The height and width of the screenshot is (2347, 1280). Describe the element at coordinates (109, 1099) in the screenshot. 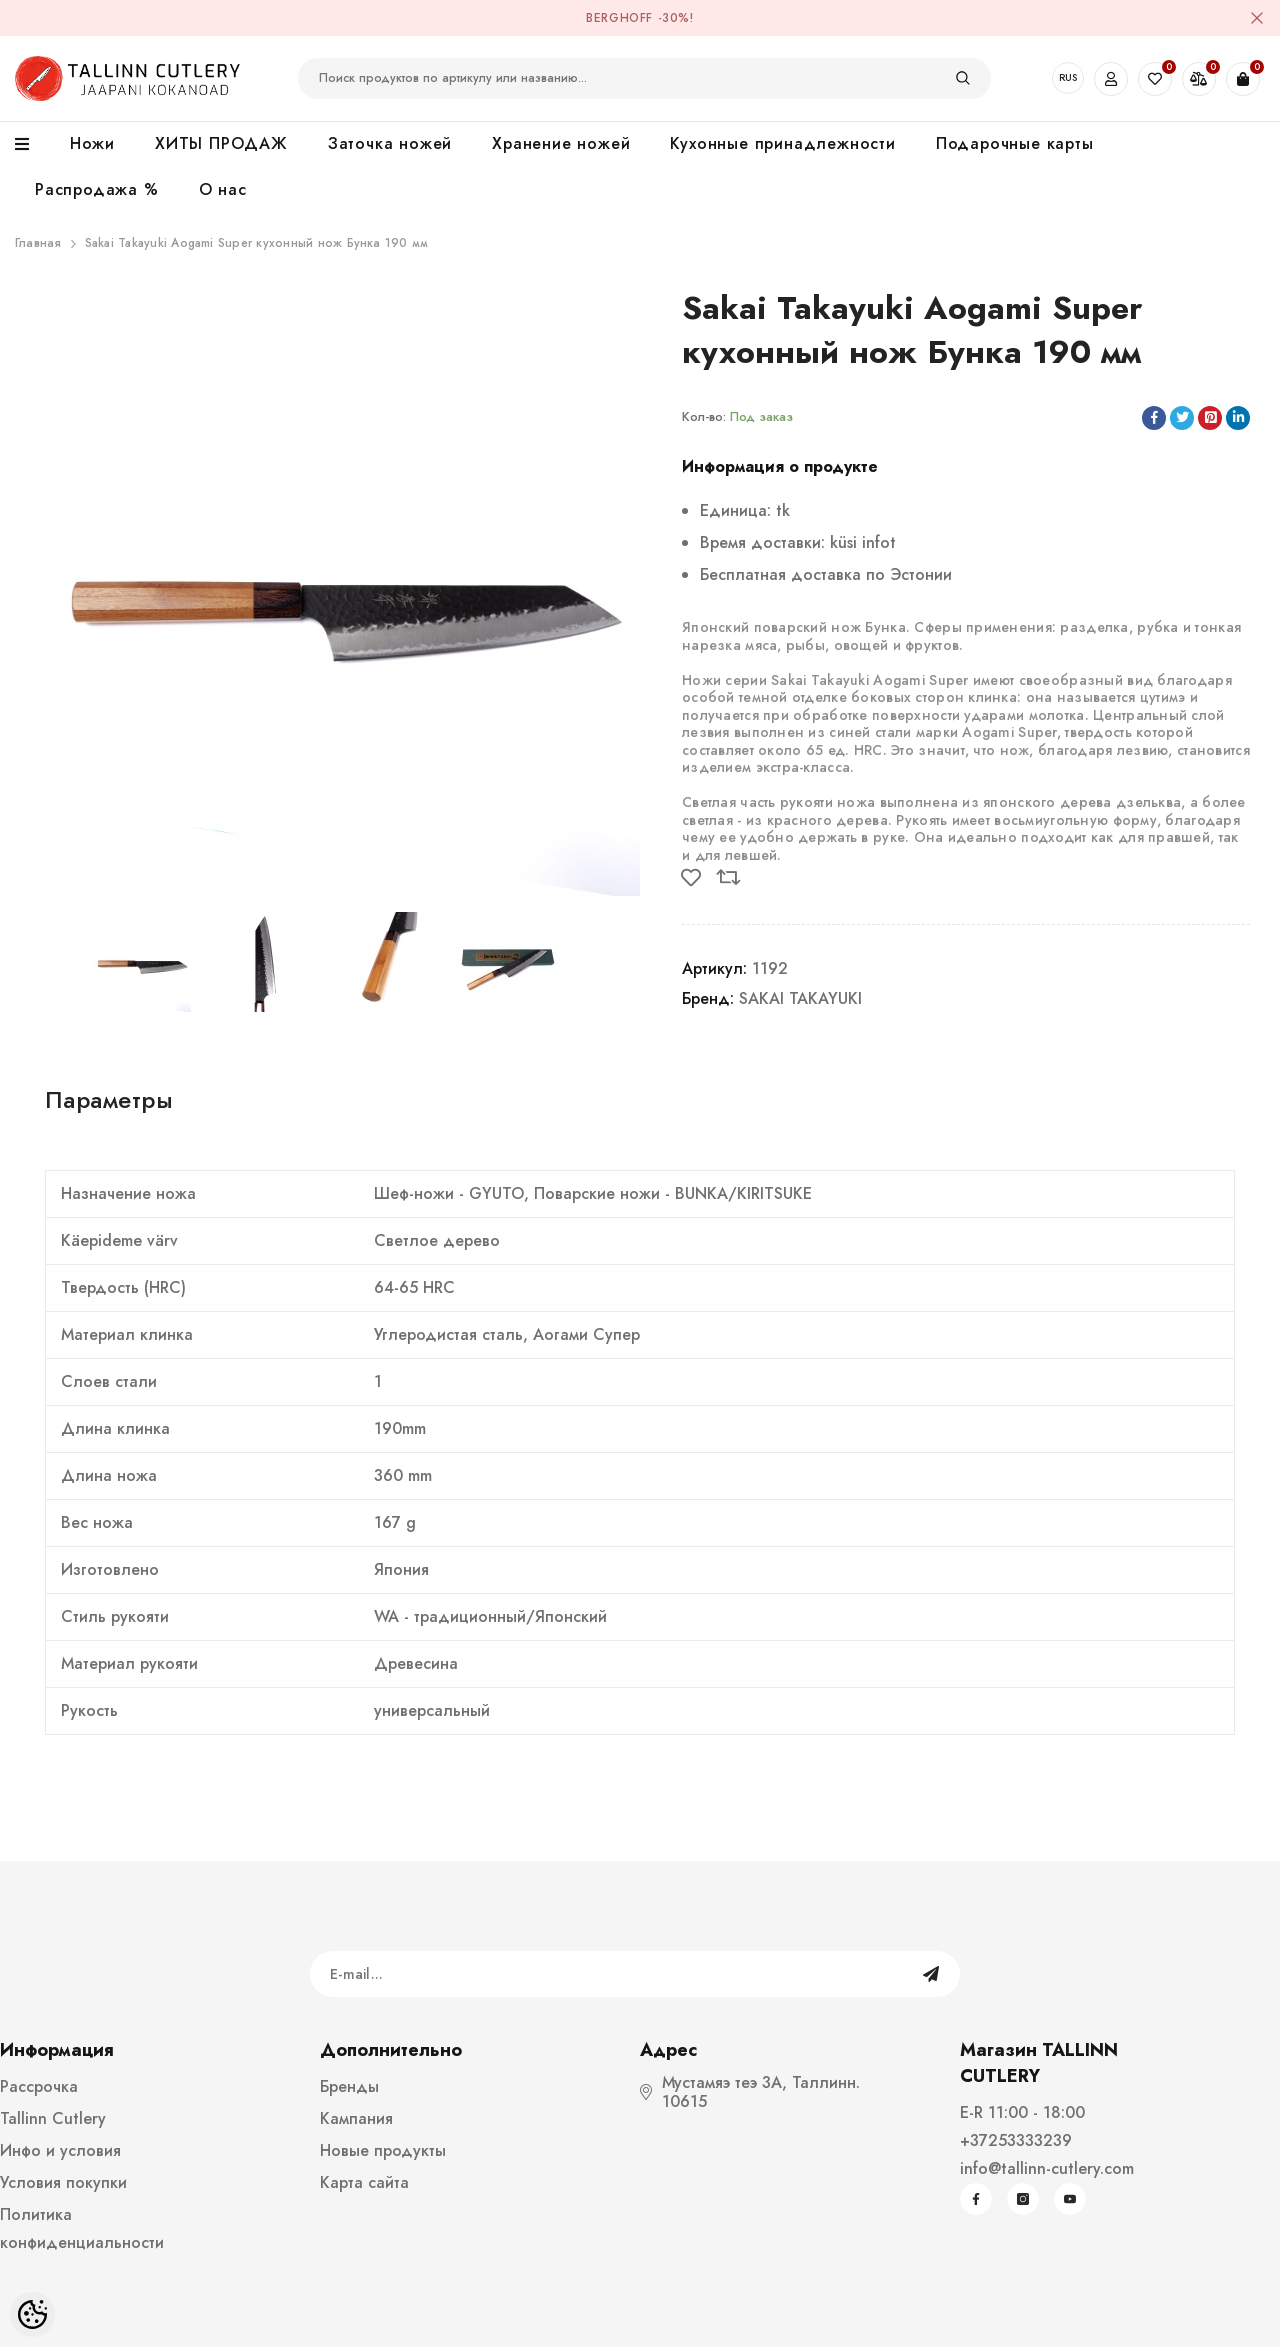

I see `Параметры` at that location.